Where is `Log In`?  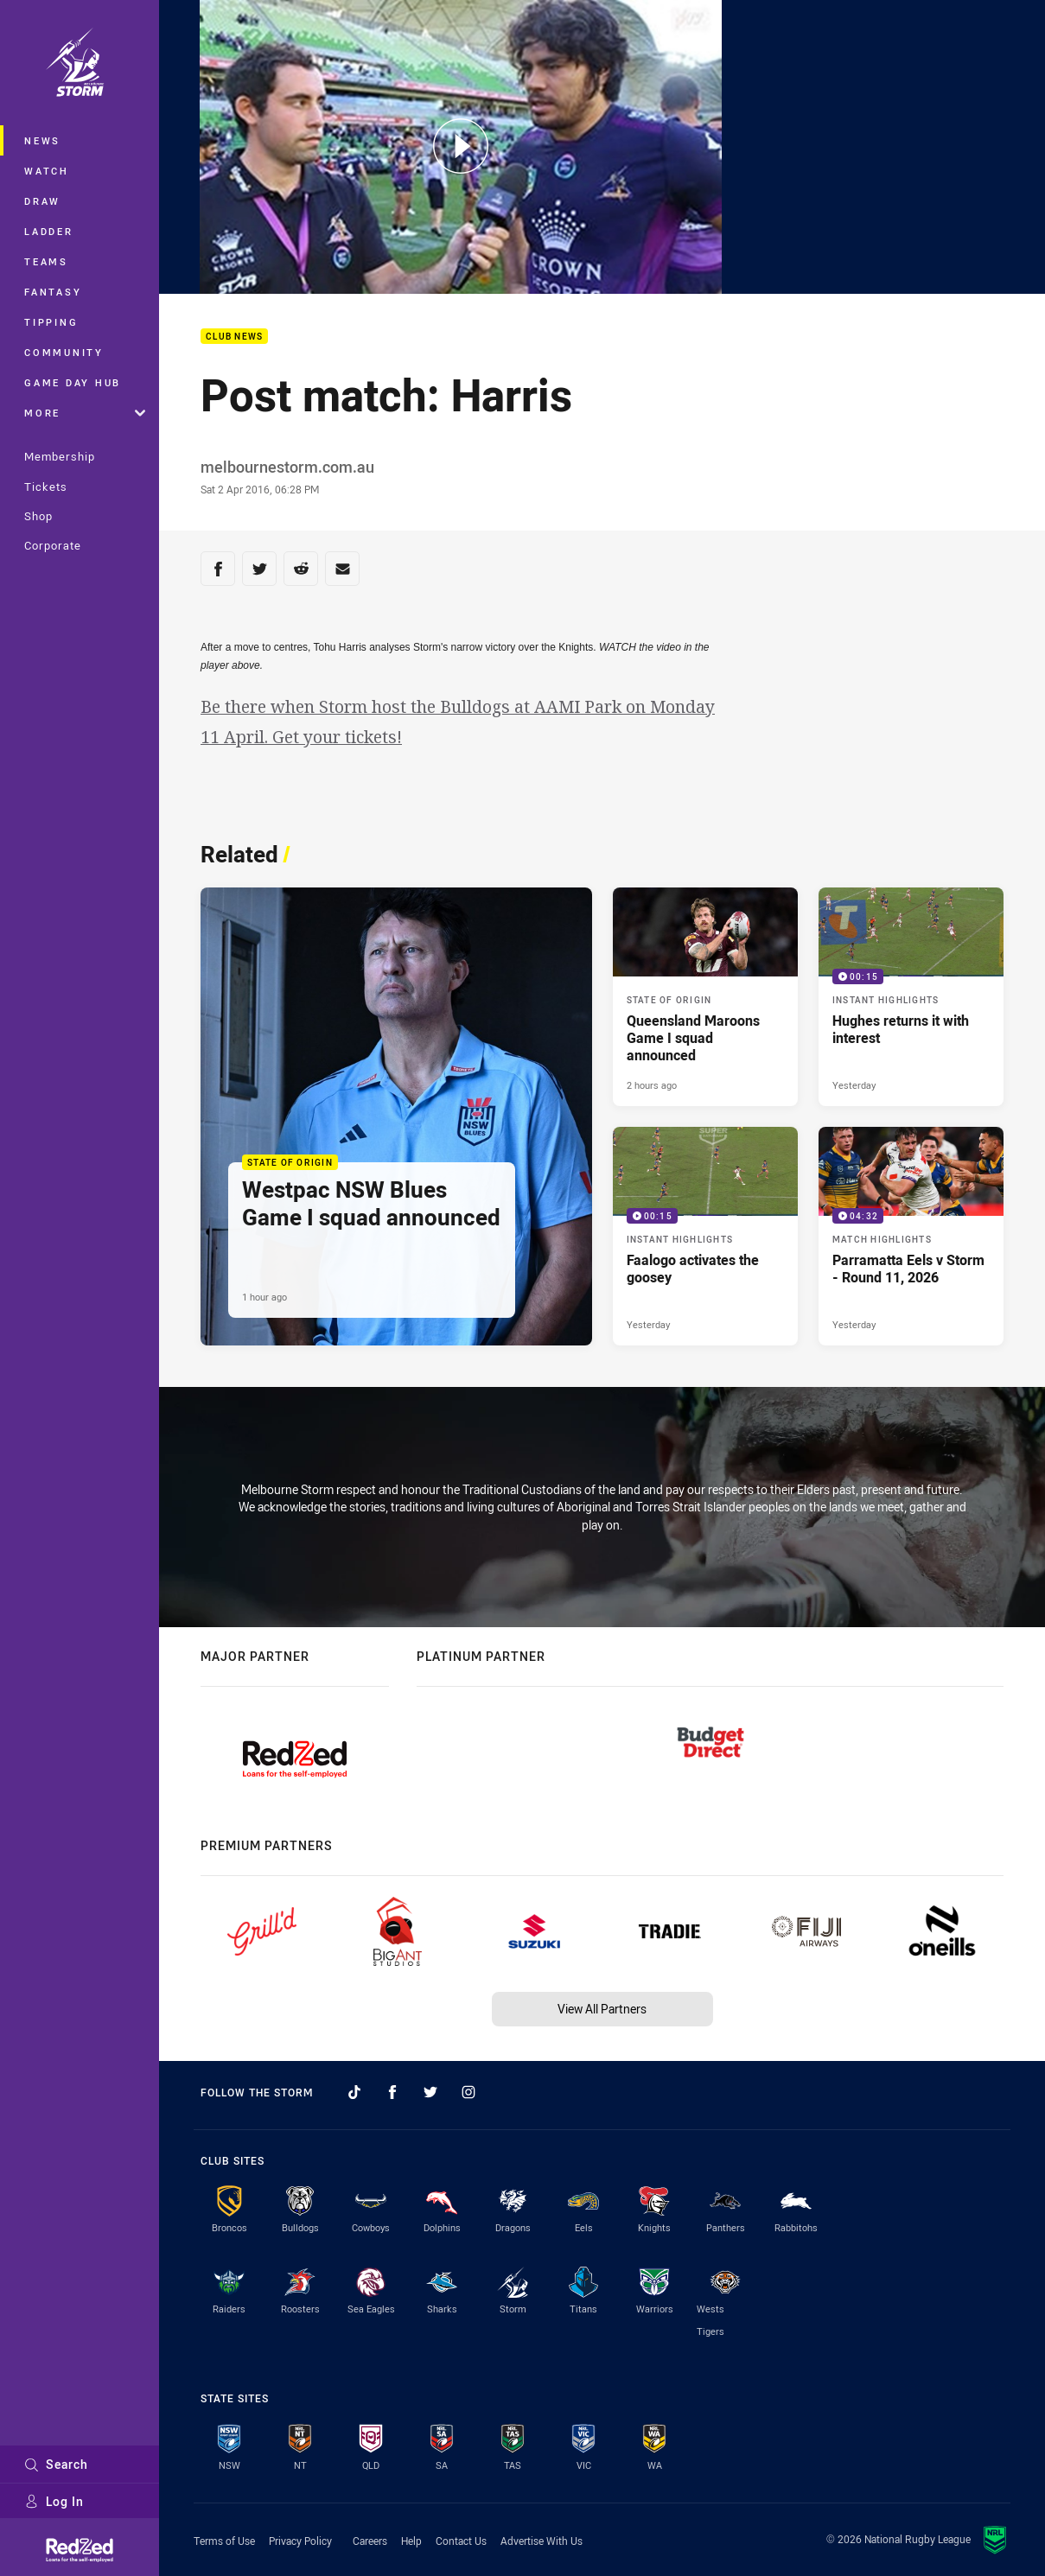 Log In is located at coordinates (54, 2501).